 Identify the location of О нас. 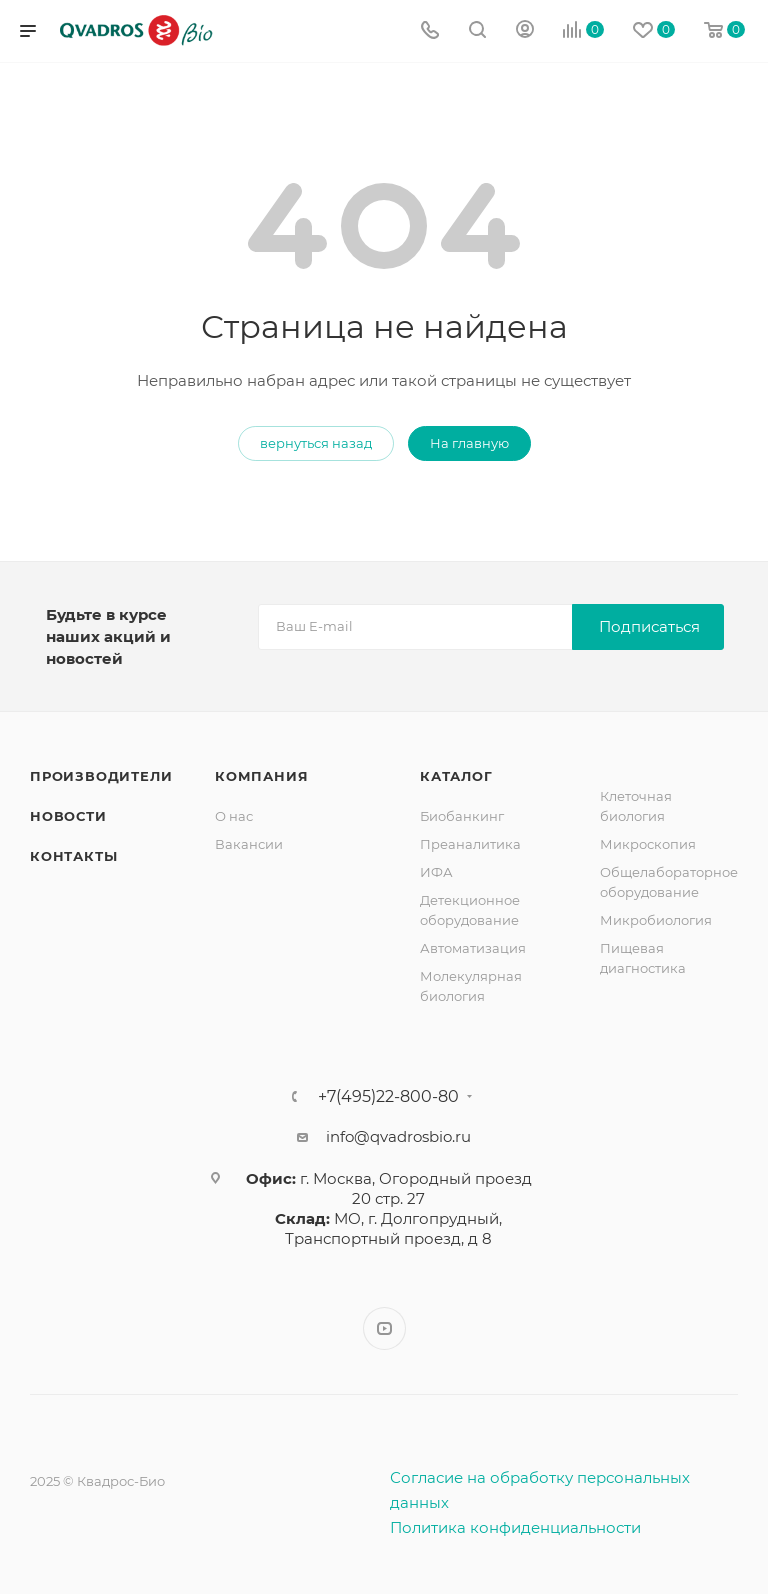
(234, 816).